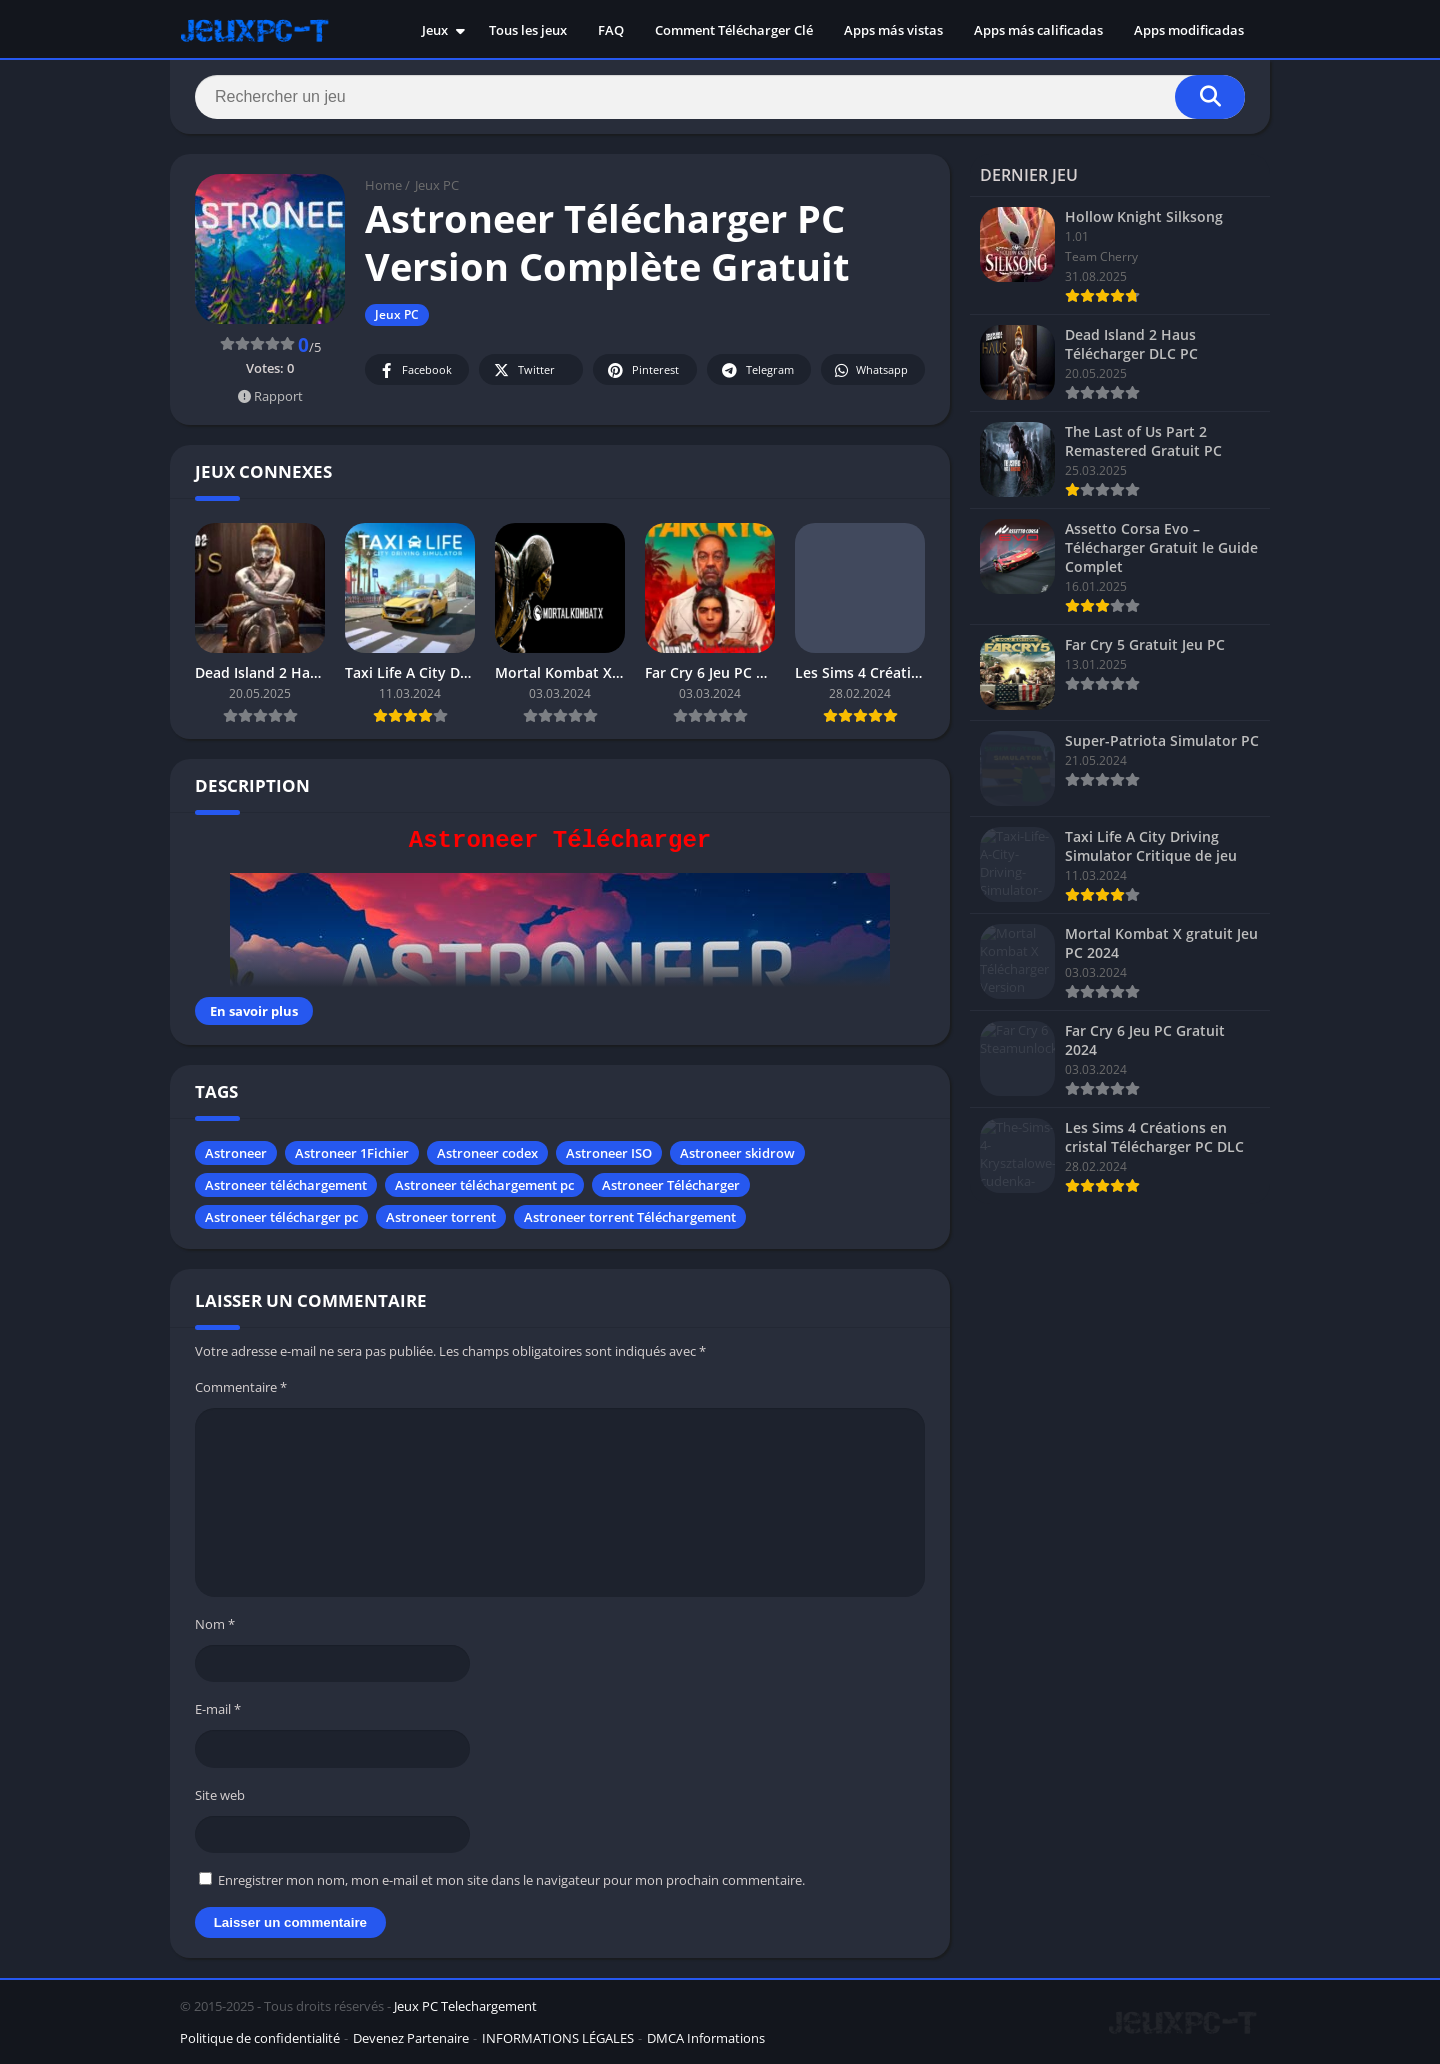 The image size is (1440, 2064). Describe the element at coordinates (1189, 30) in the screenshot. I see `Apps modificadas` at that location.